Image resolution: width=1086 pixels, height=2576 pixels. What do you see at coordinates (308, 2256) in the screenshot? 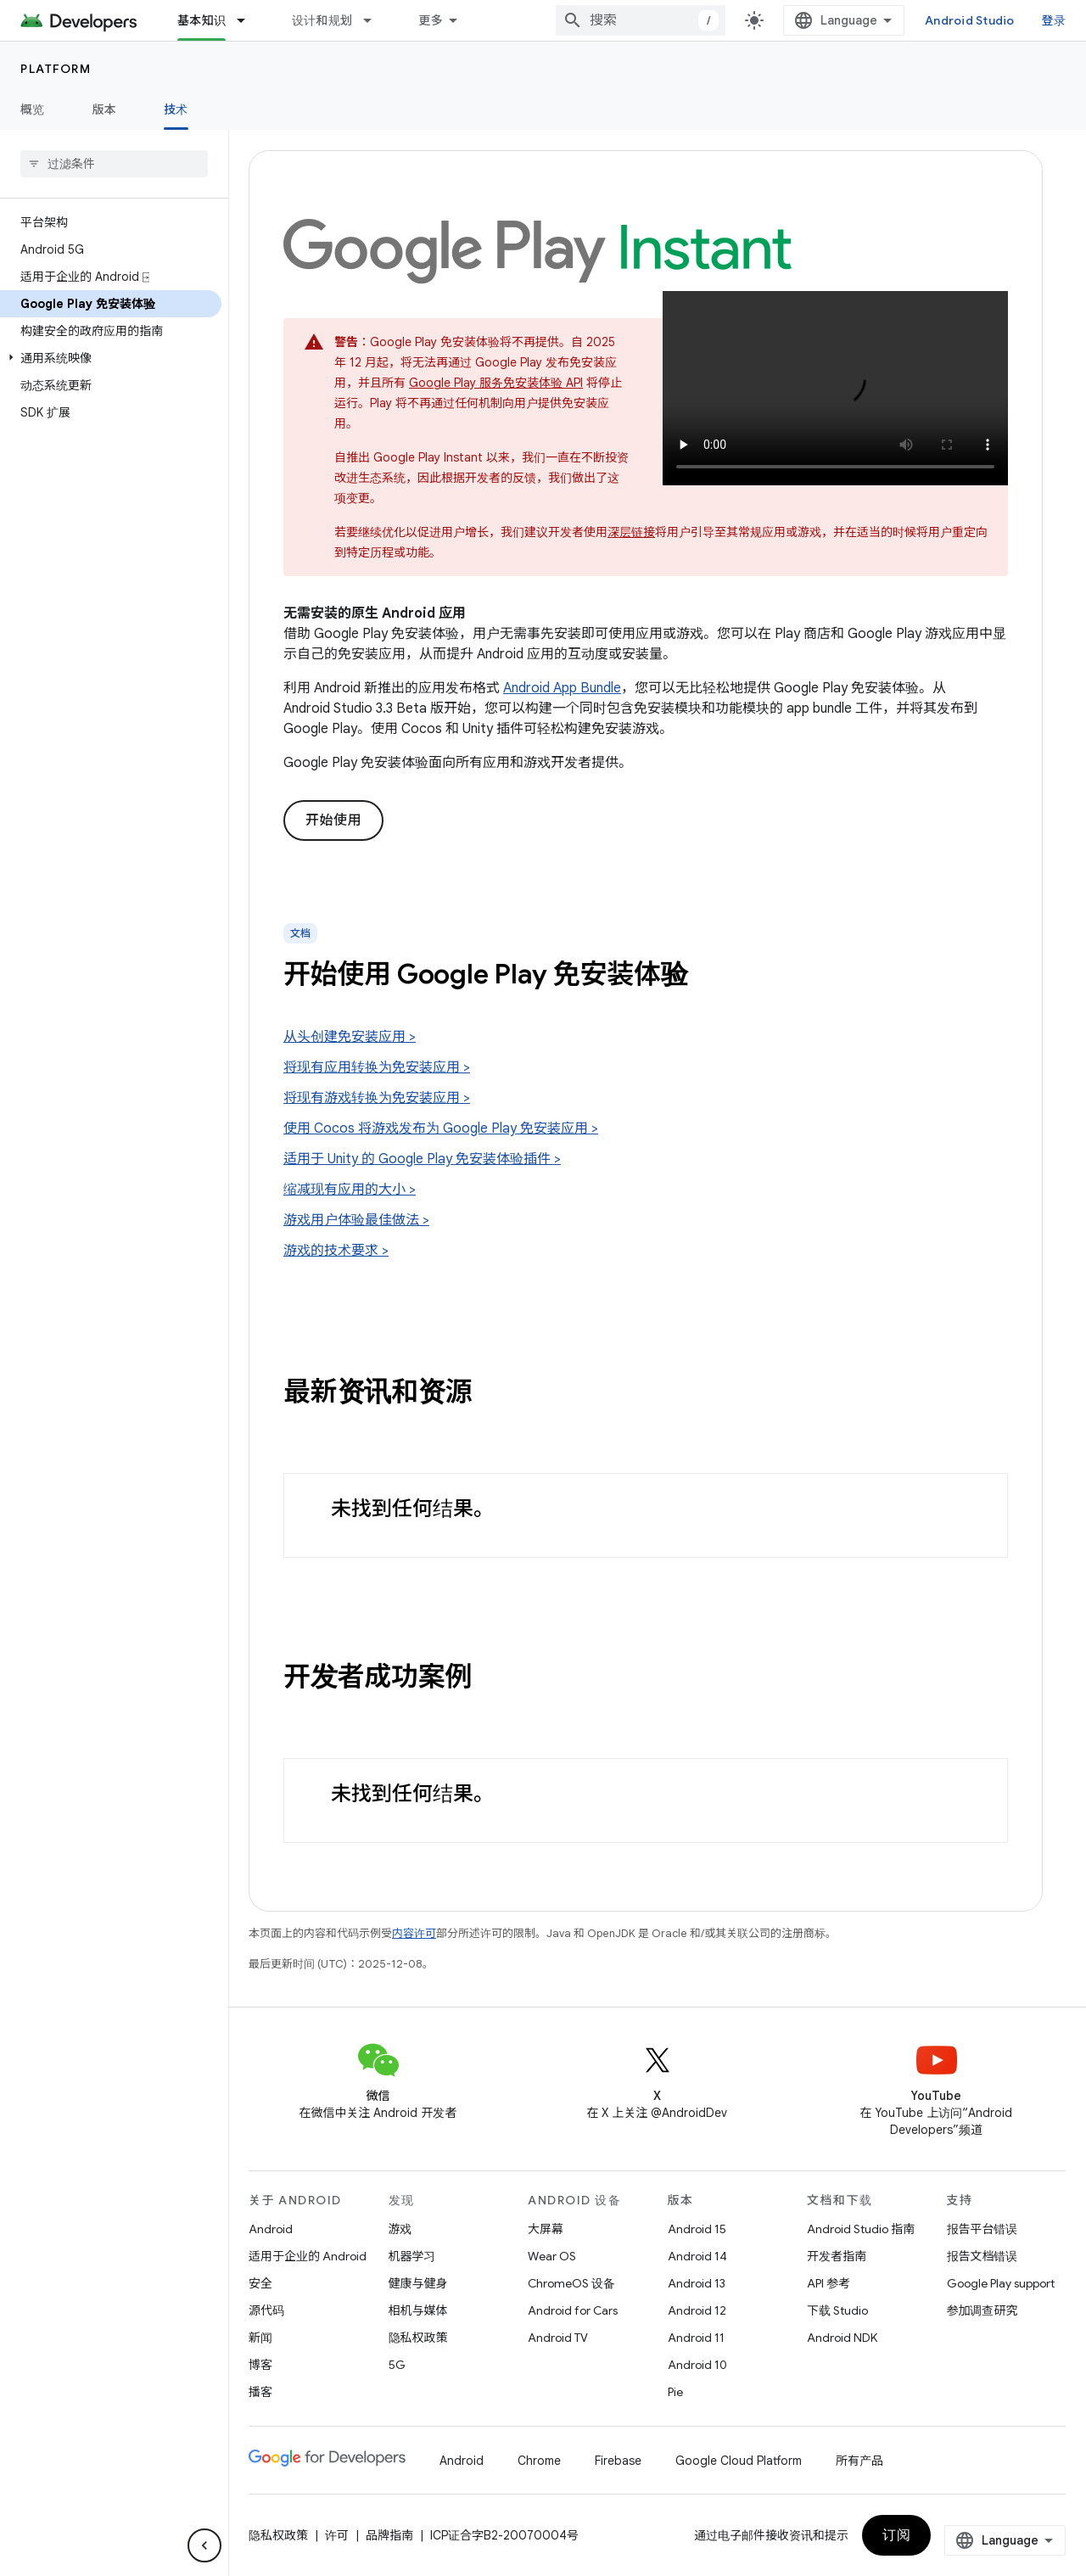
I see `适用于企业的 Android` at bounding box center [308, 2256].